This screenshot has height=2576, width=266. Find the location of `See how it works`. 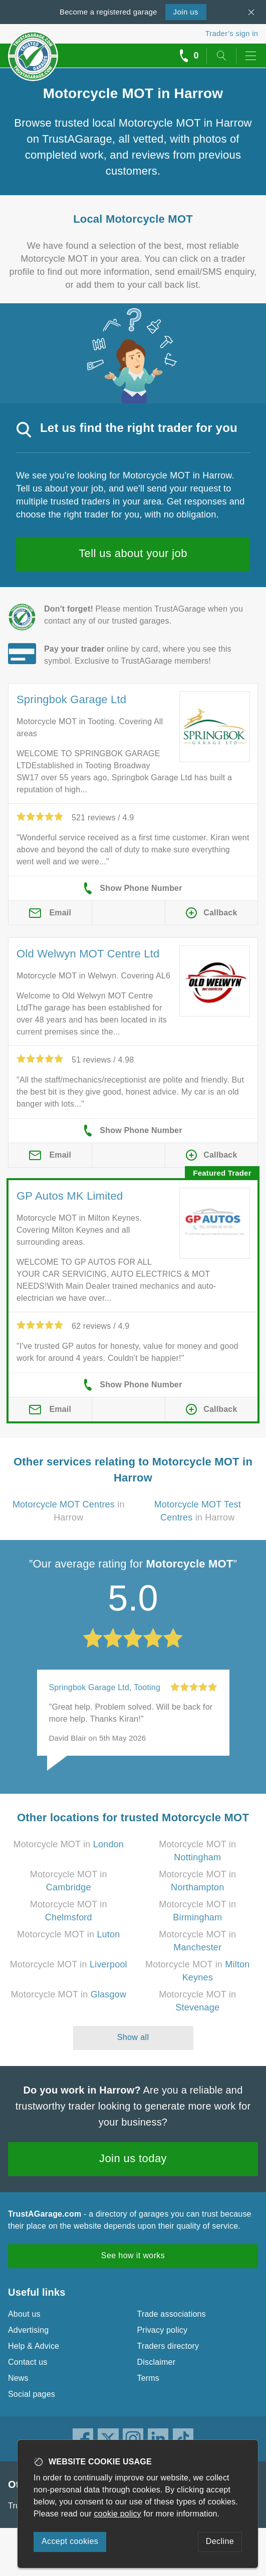

See how it works is located at coordinates (133, 2255).